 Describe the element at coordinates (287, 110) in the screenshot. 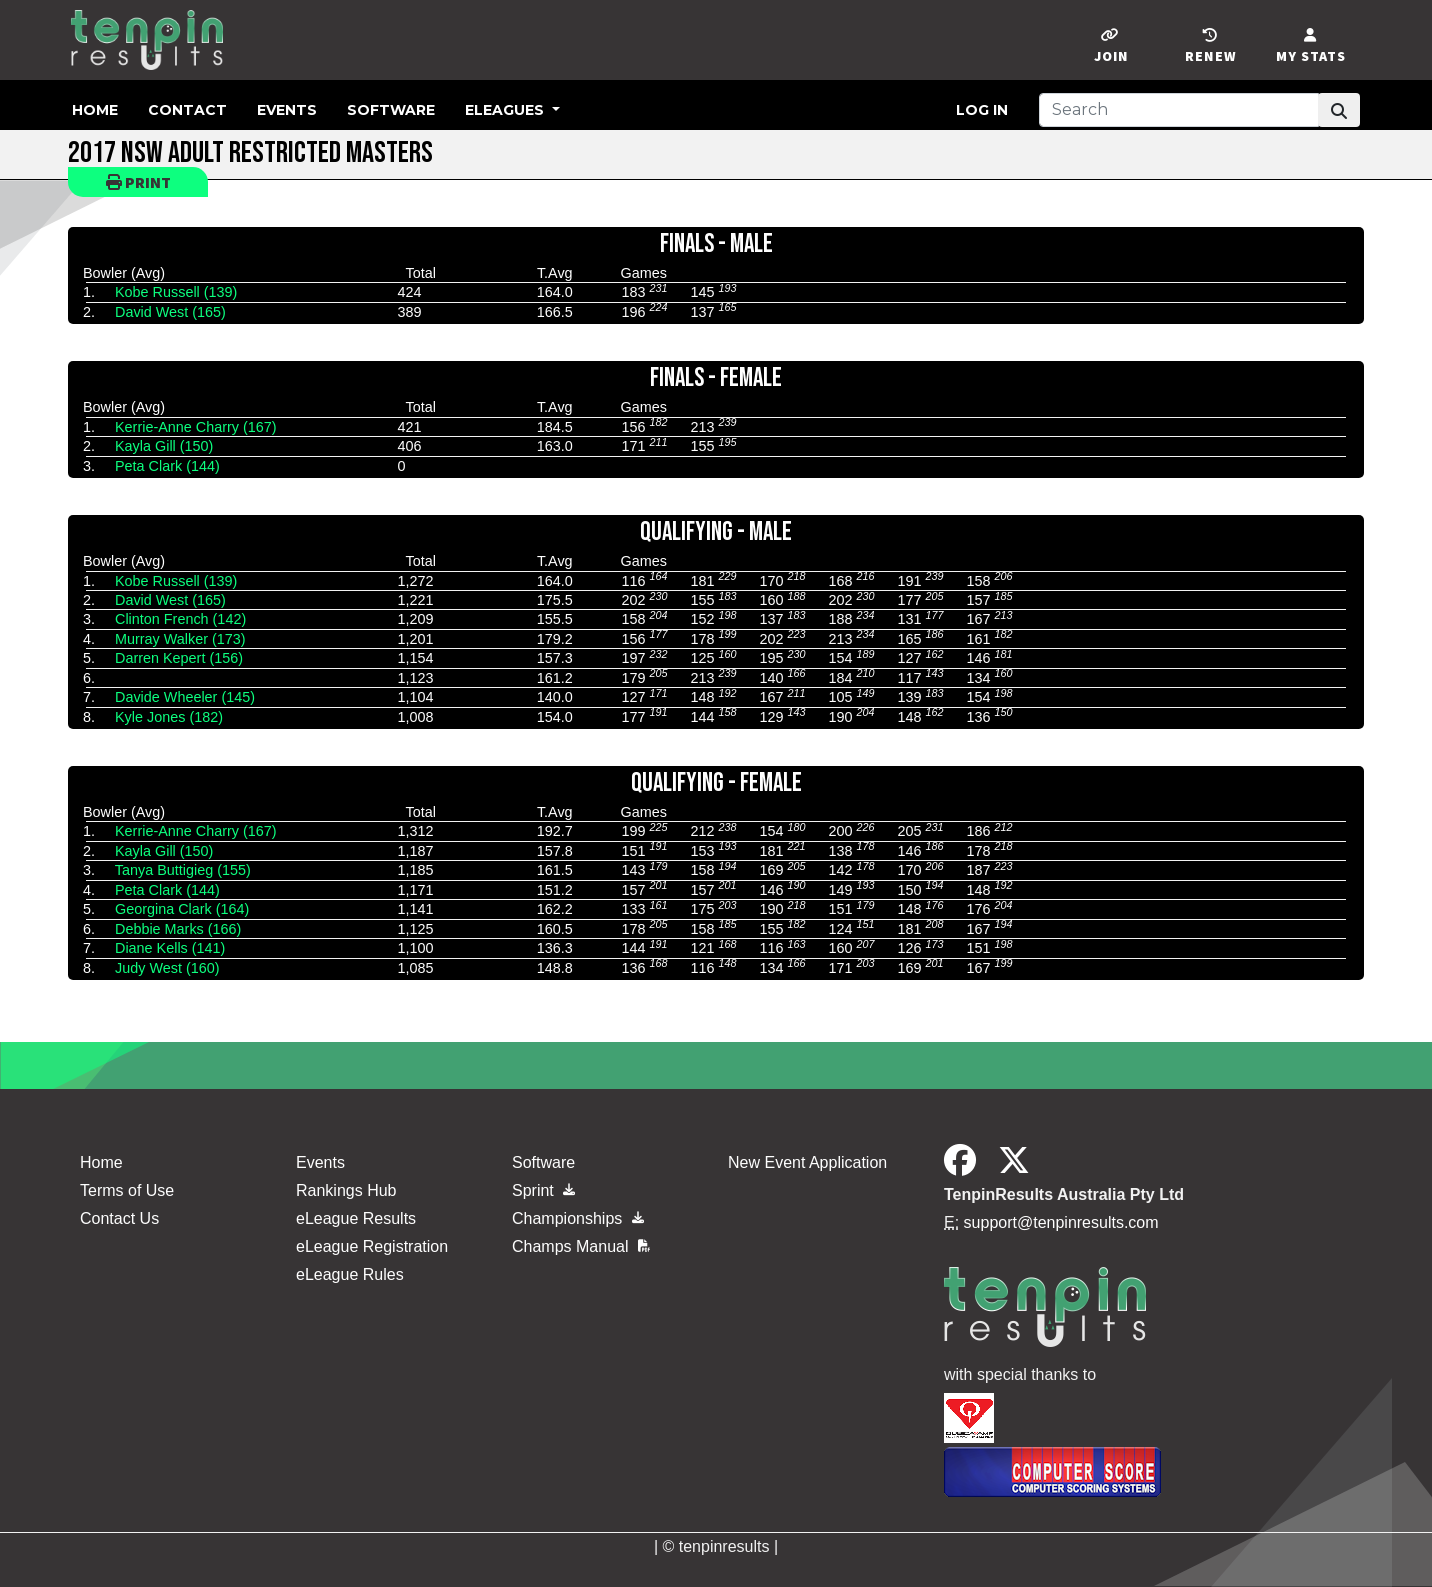

I see `Events` at that location.